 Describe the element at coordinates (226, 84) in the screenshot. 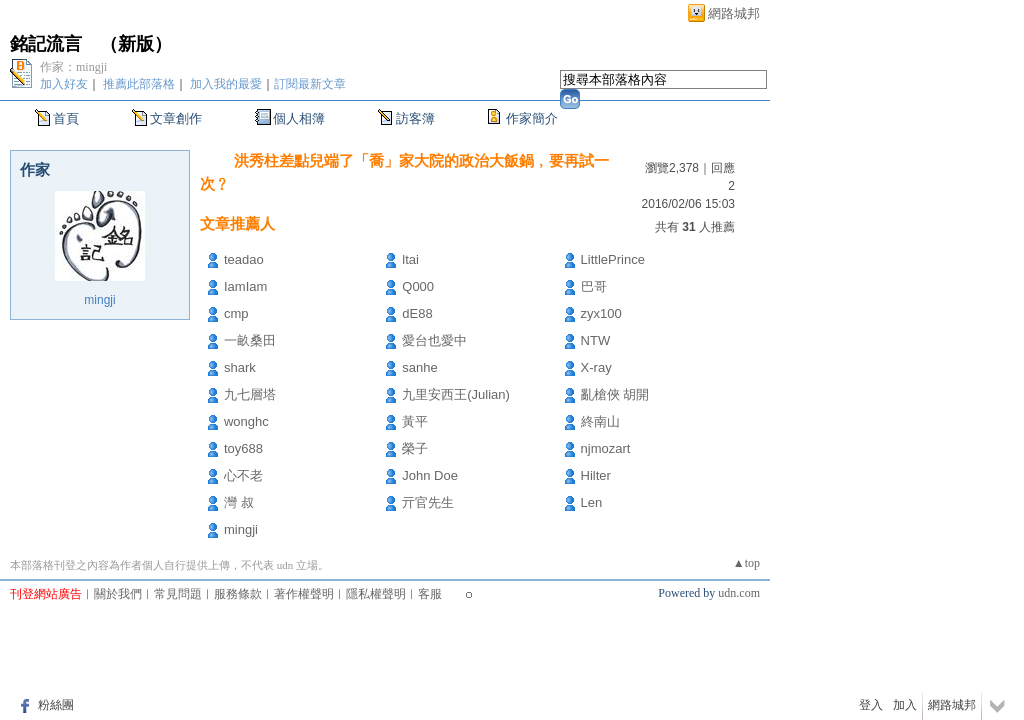

I see `加入我的最愛` at that location.